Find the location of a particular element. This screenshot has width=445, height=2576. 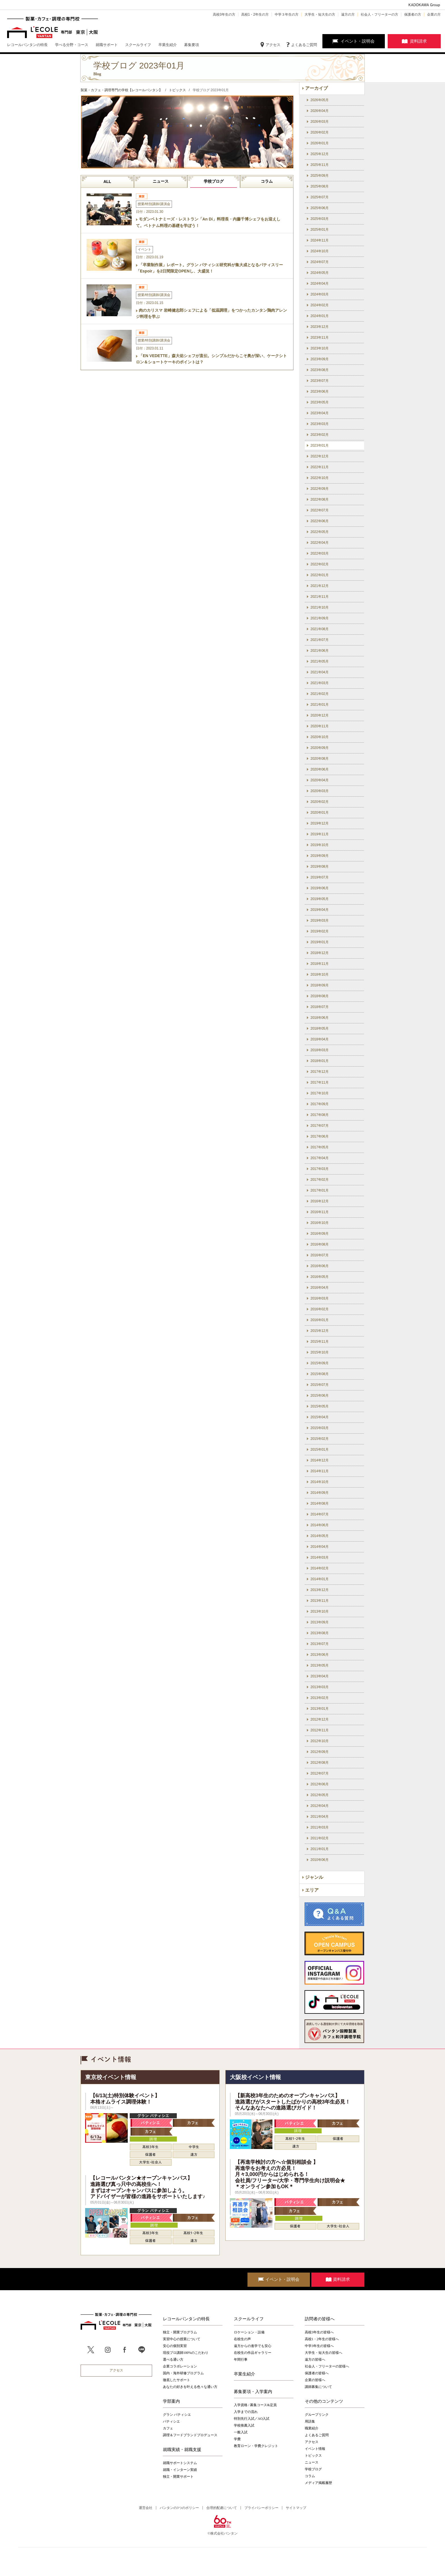

在校生の声 is located at coordinates (242, 2339).